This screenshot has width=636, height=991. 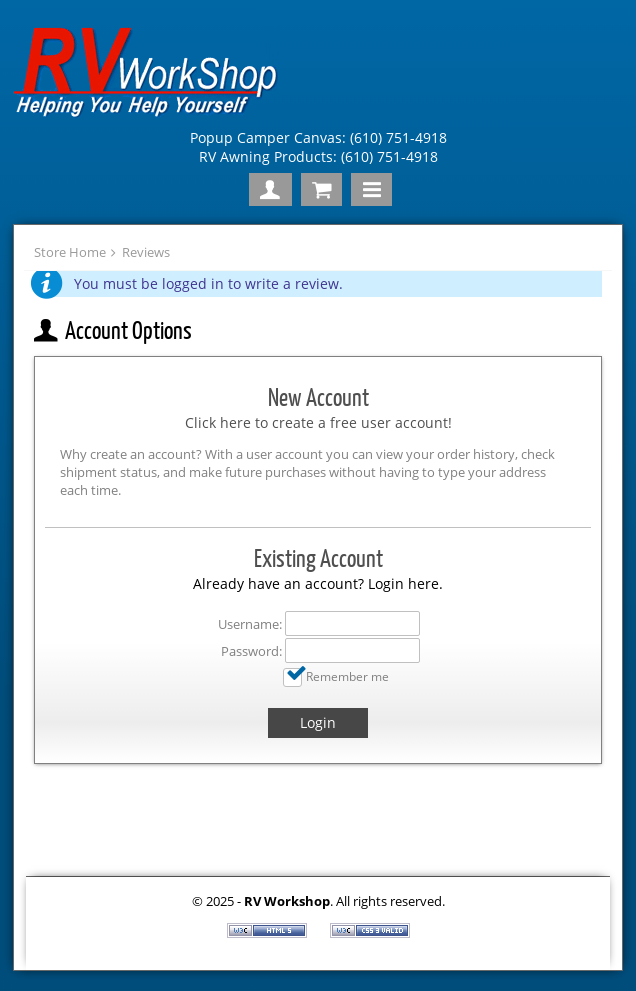 What do you see at coordinates (347, 676) in the screenshot?
I see `Remember me` at bounding box center [347, 676].